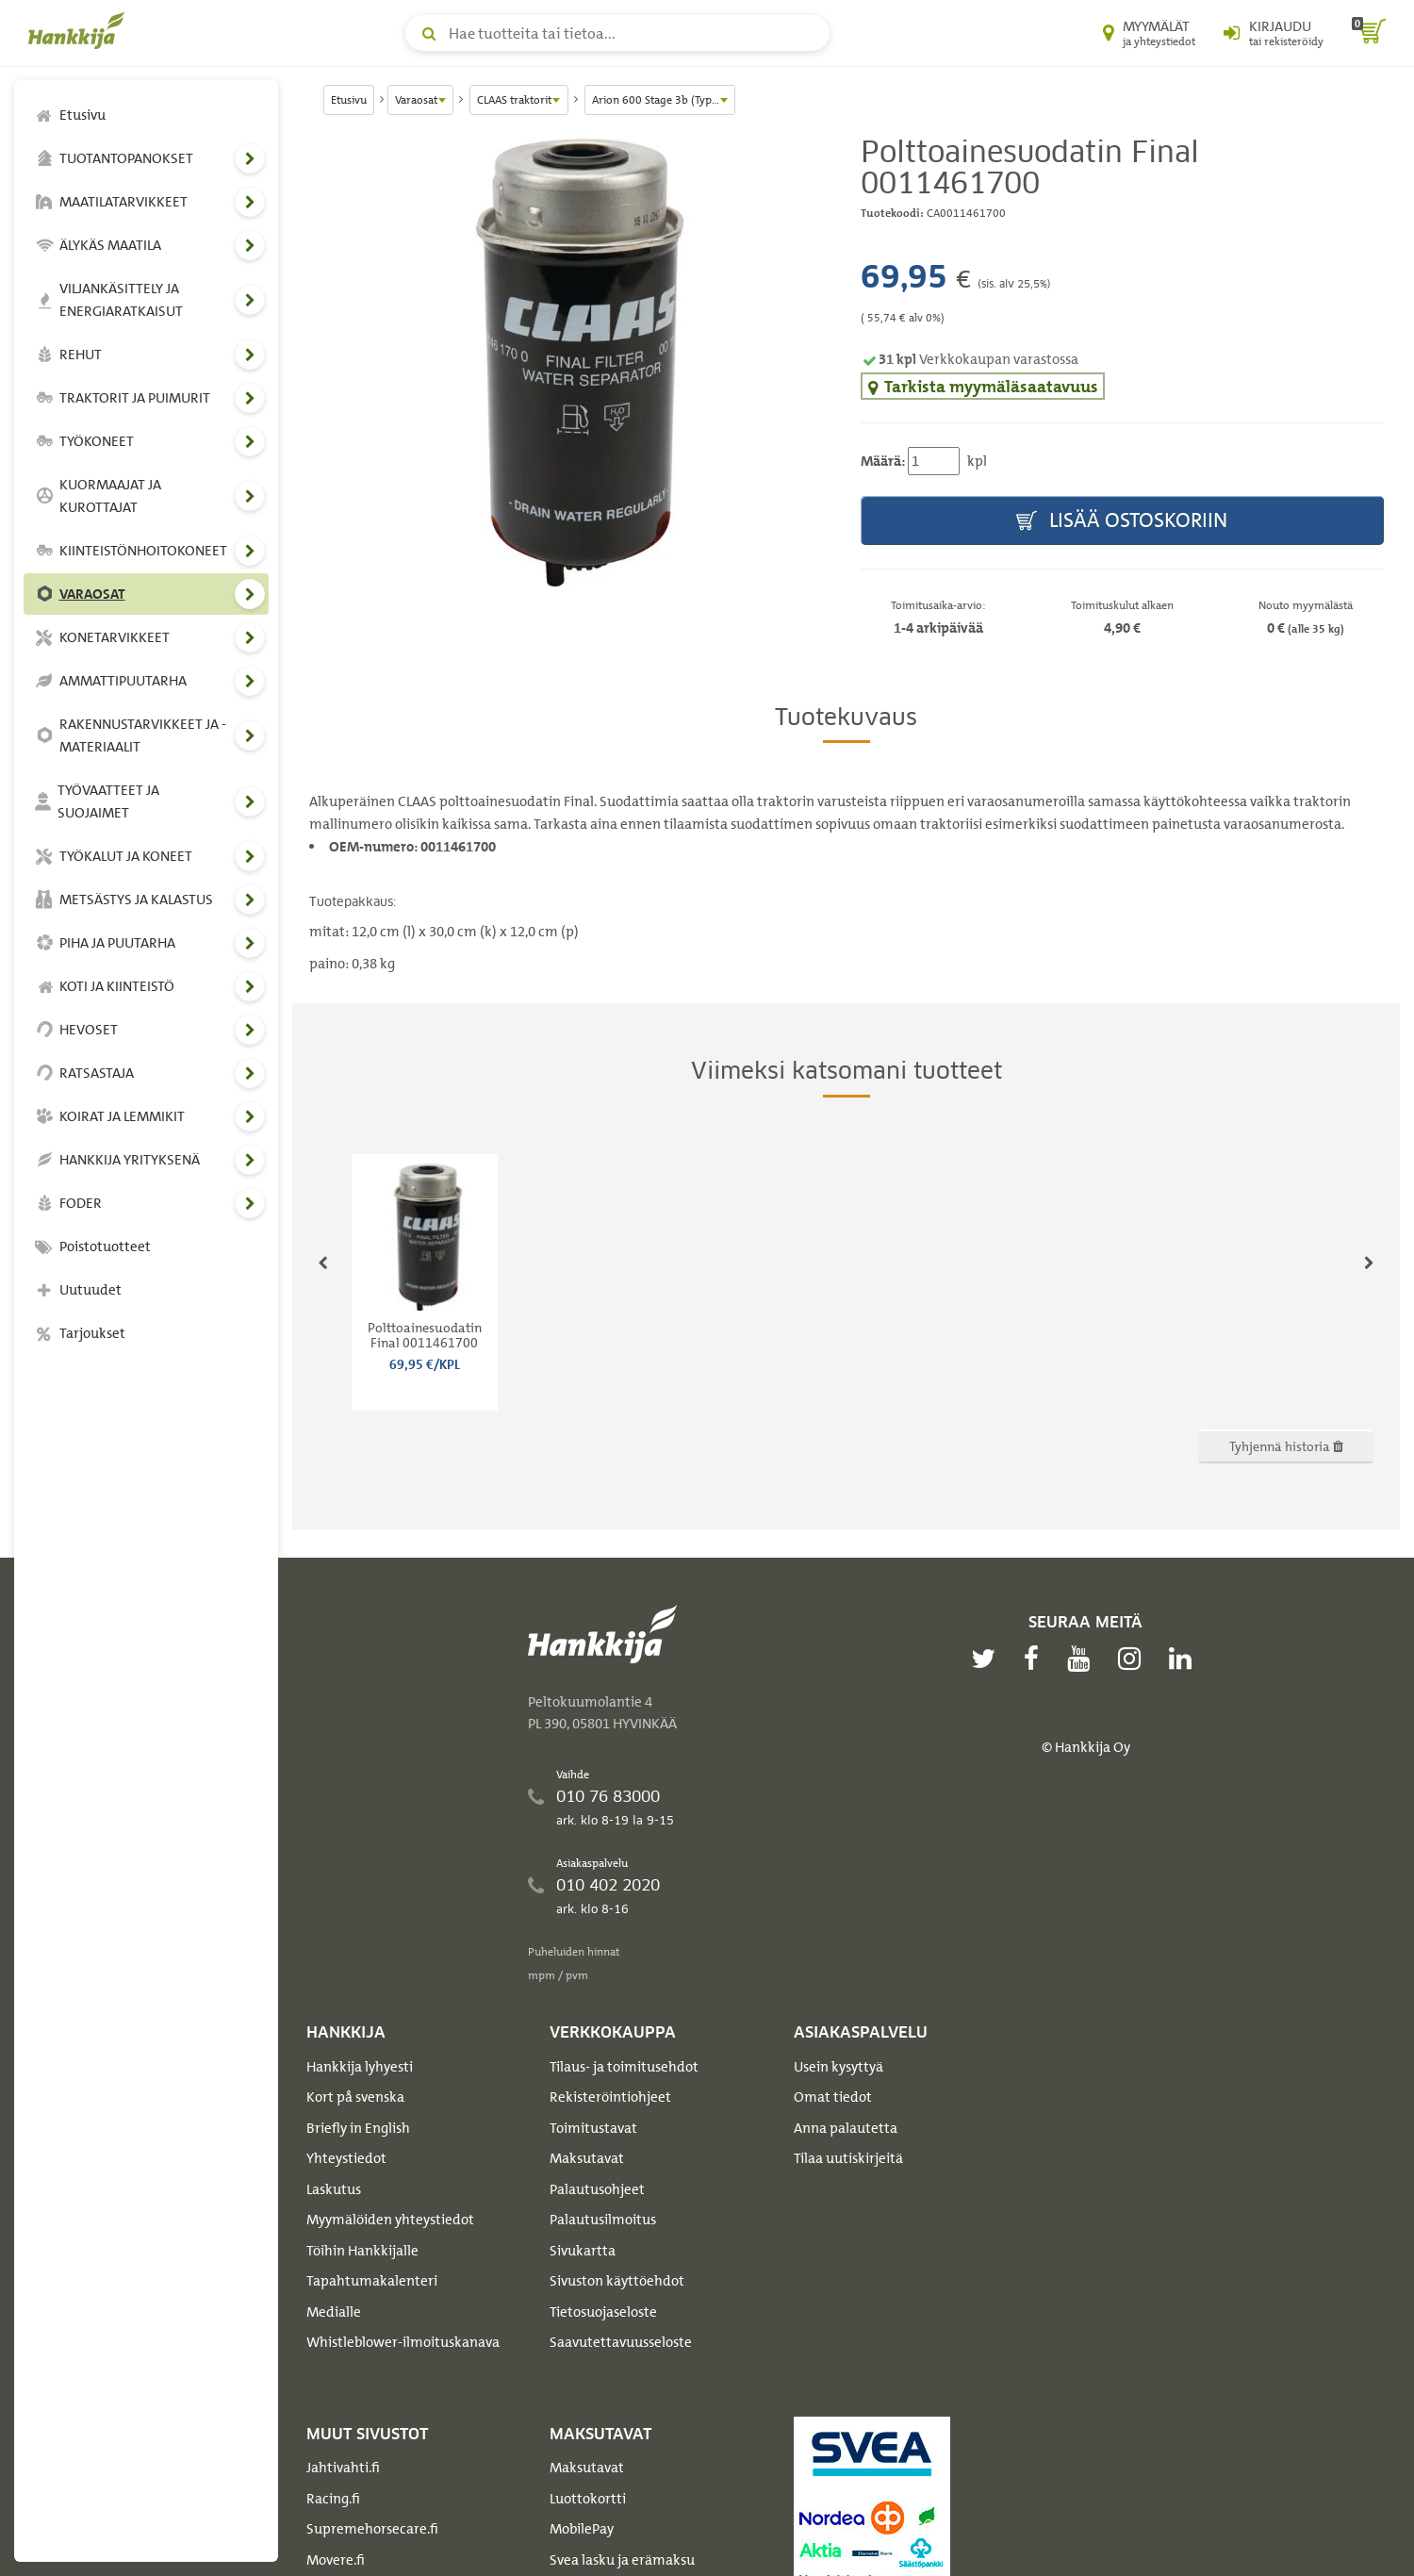 This screenshot has width=1414, height=2576. I want to click on [linkedin], so click(1185, 1658).